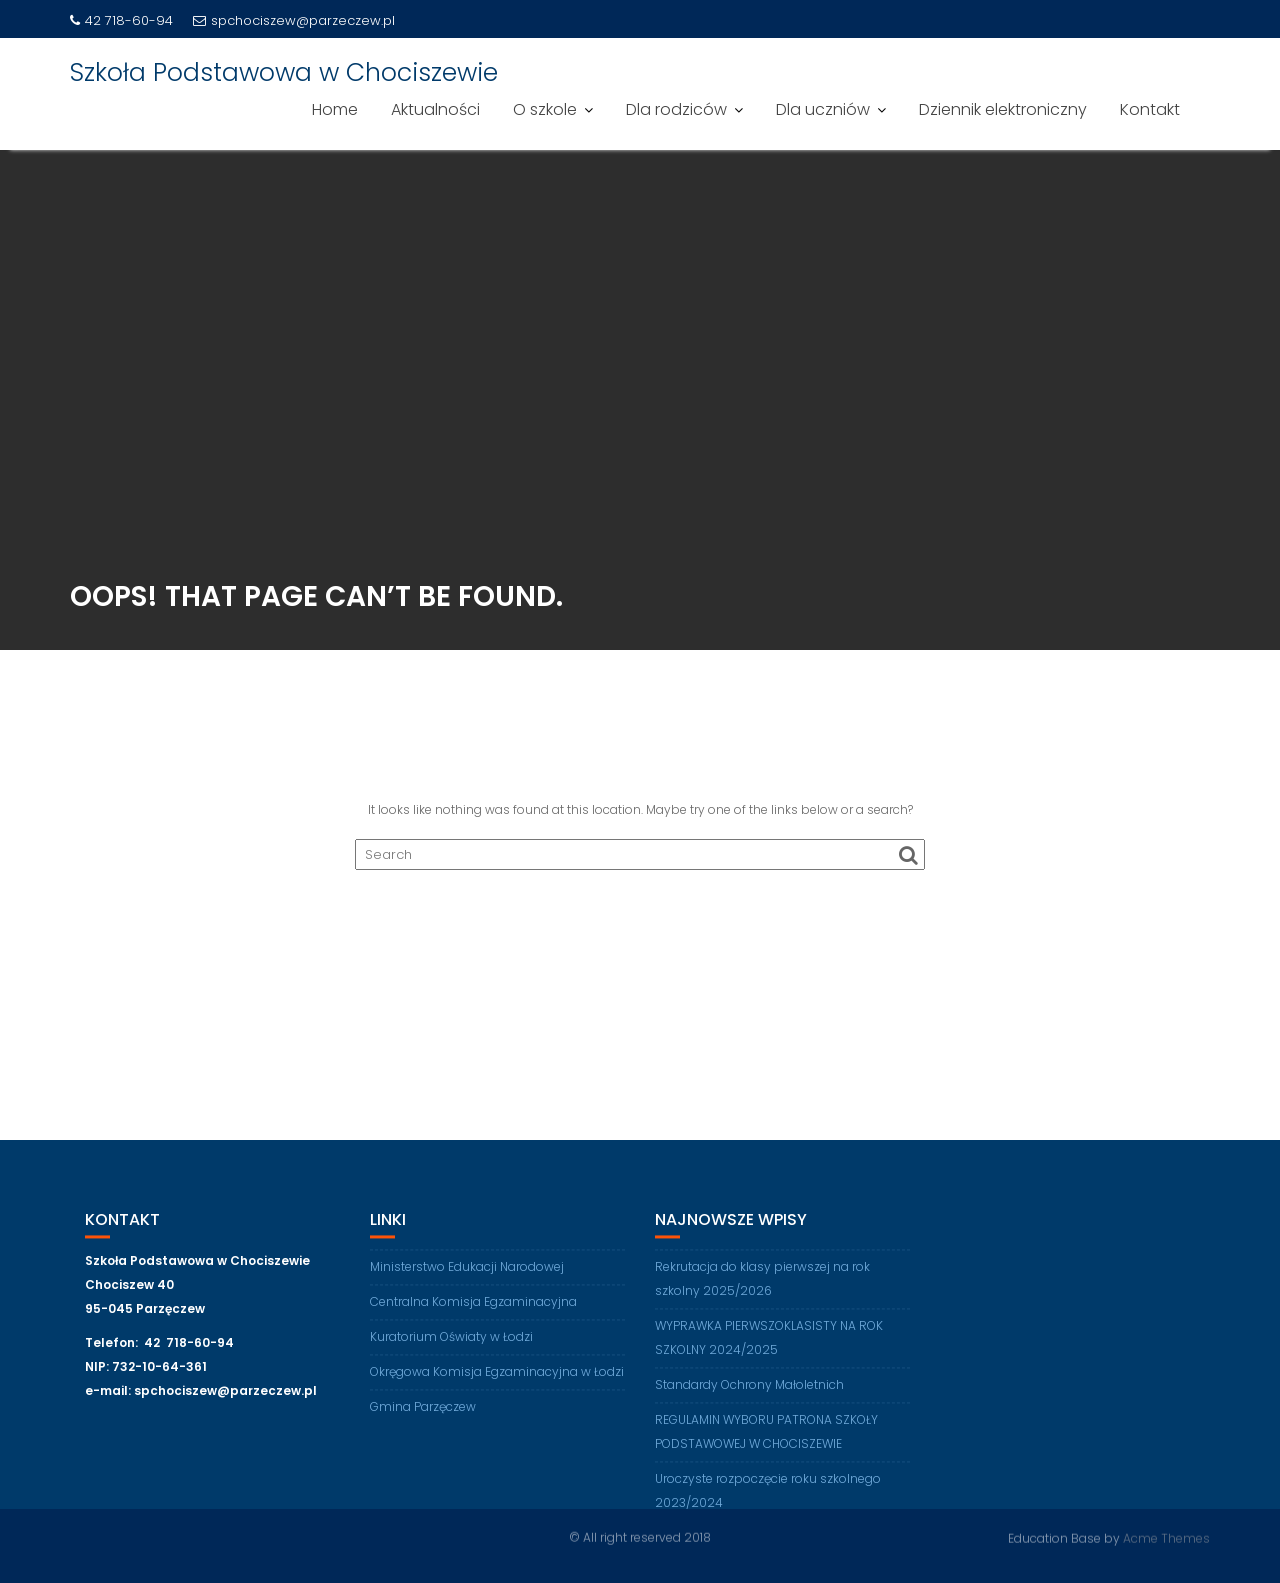 This screenshot has width=1280, height=1583. What do you see at coordinates (451, 1341) in the screenshot?
I see `Kuratorium Oświaty w Łodzi` at bounding box center [451, 1341].